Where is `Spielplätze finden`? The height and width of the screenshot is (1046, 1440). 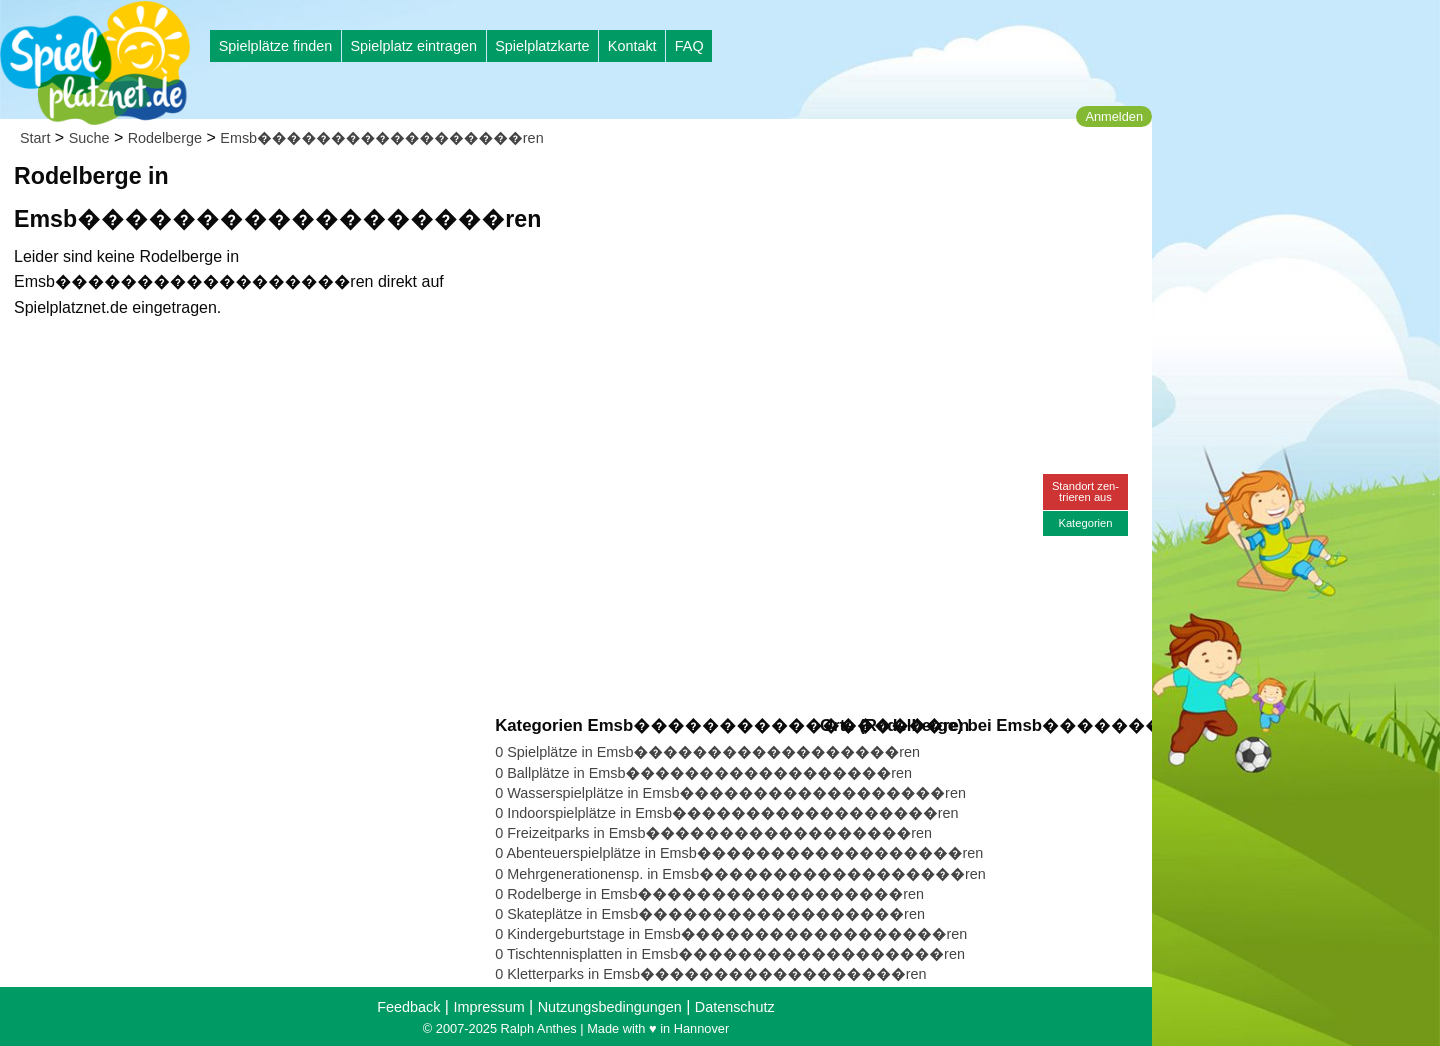
Spielplätze finden is located at coordinates (276, 46).